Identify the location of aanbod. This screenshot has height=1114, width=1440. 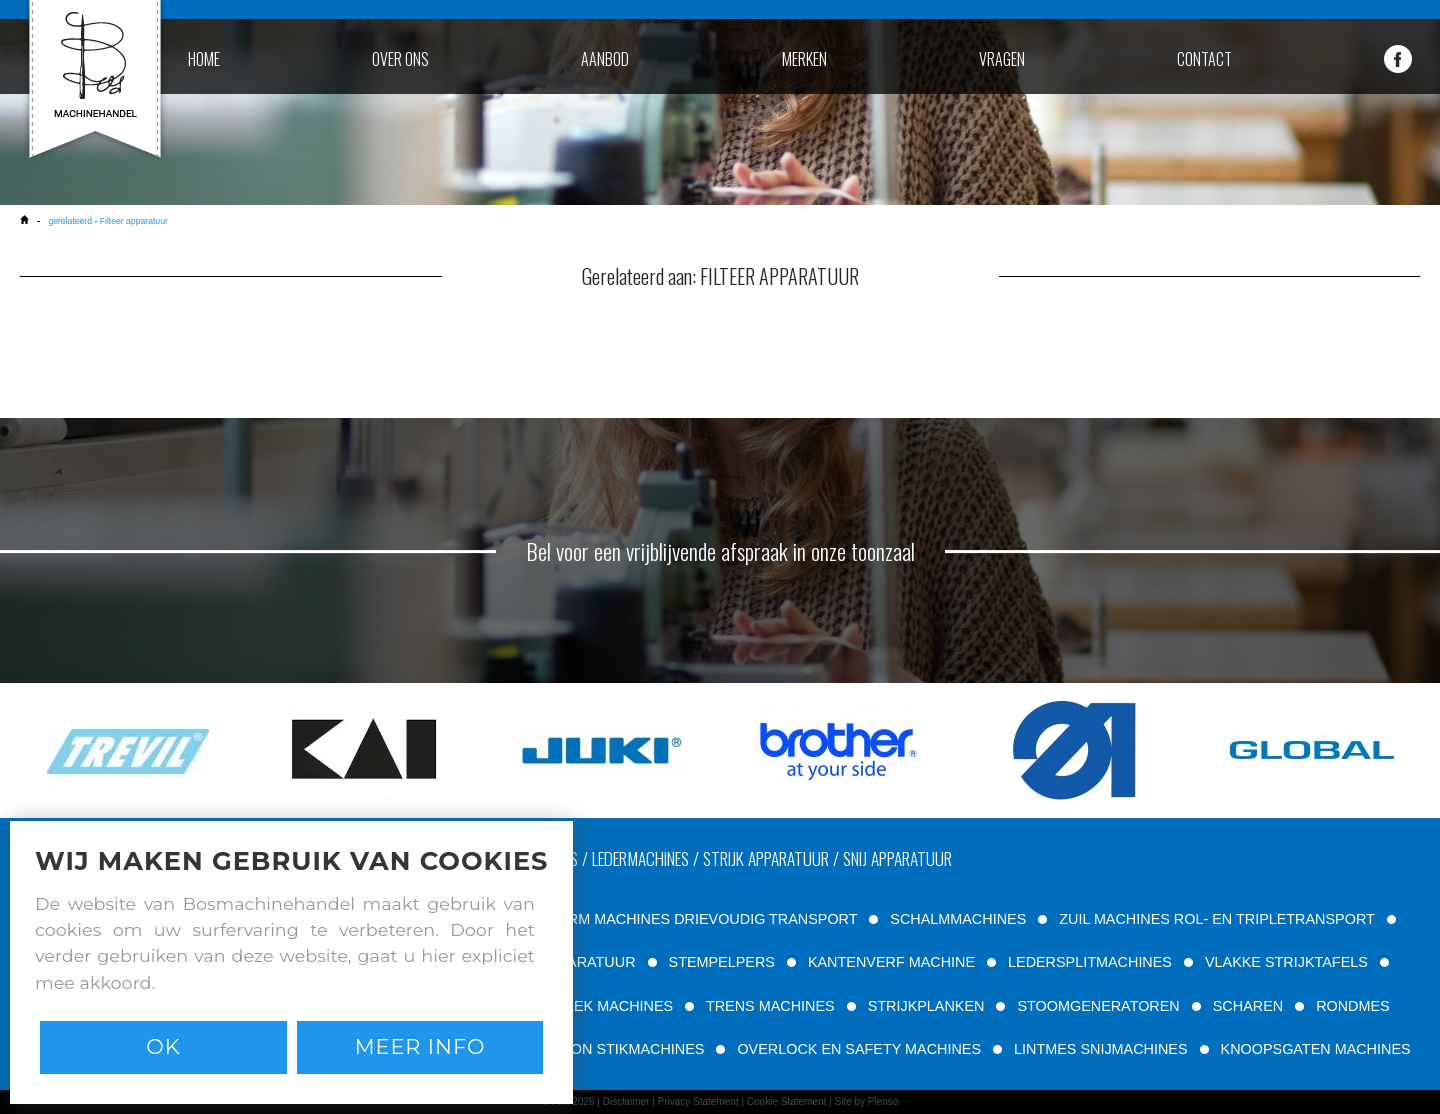
(605, 59).